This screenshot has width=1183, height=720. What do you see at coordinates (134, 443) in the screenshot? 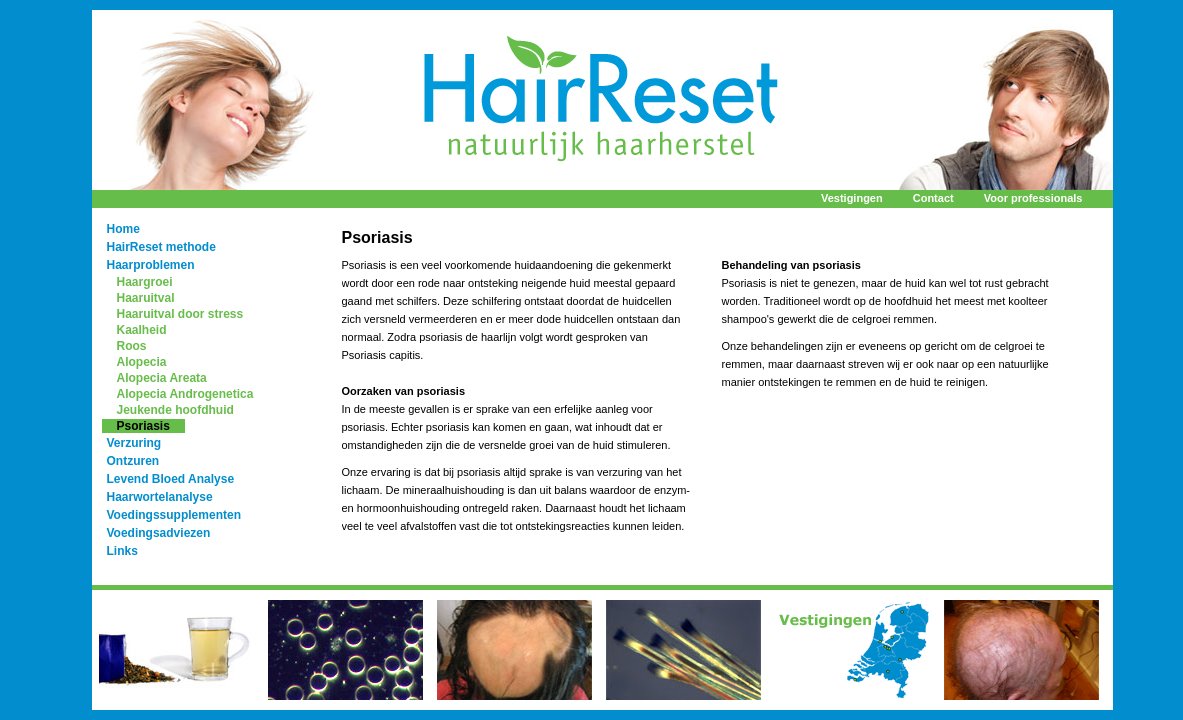
I see `Verzuring` at bounding box center [134, 443].